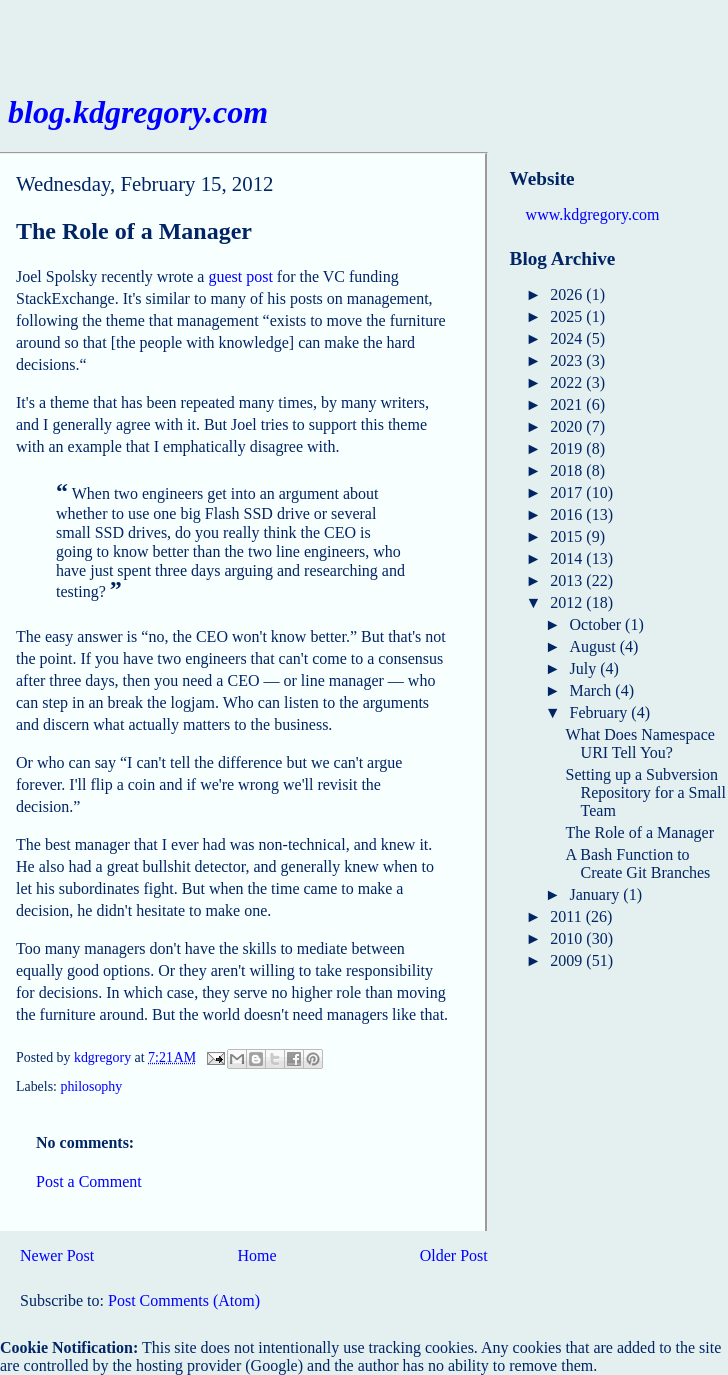 The width and height of the screenshot is (728, 1375). What do you see at coordinates (568, 426) in the screenshot?
I see `2020` at bounding box center [568, 426].